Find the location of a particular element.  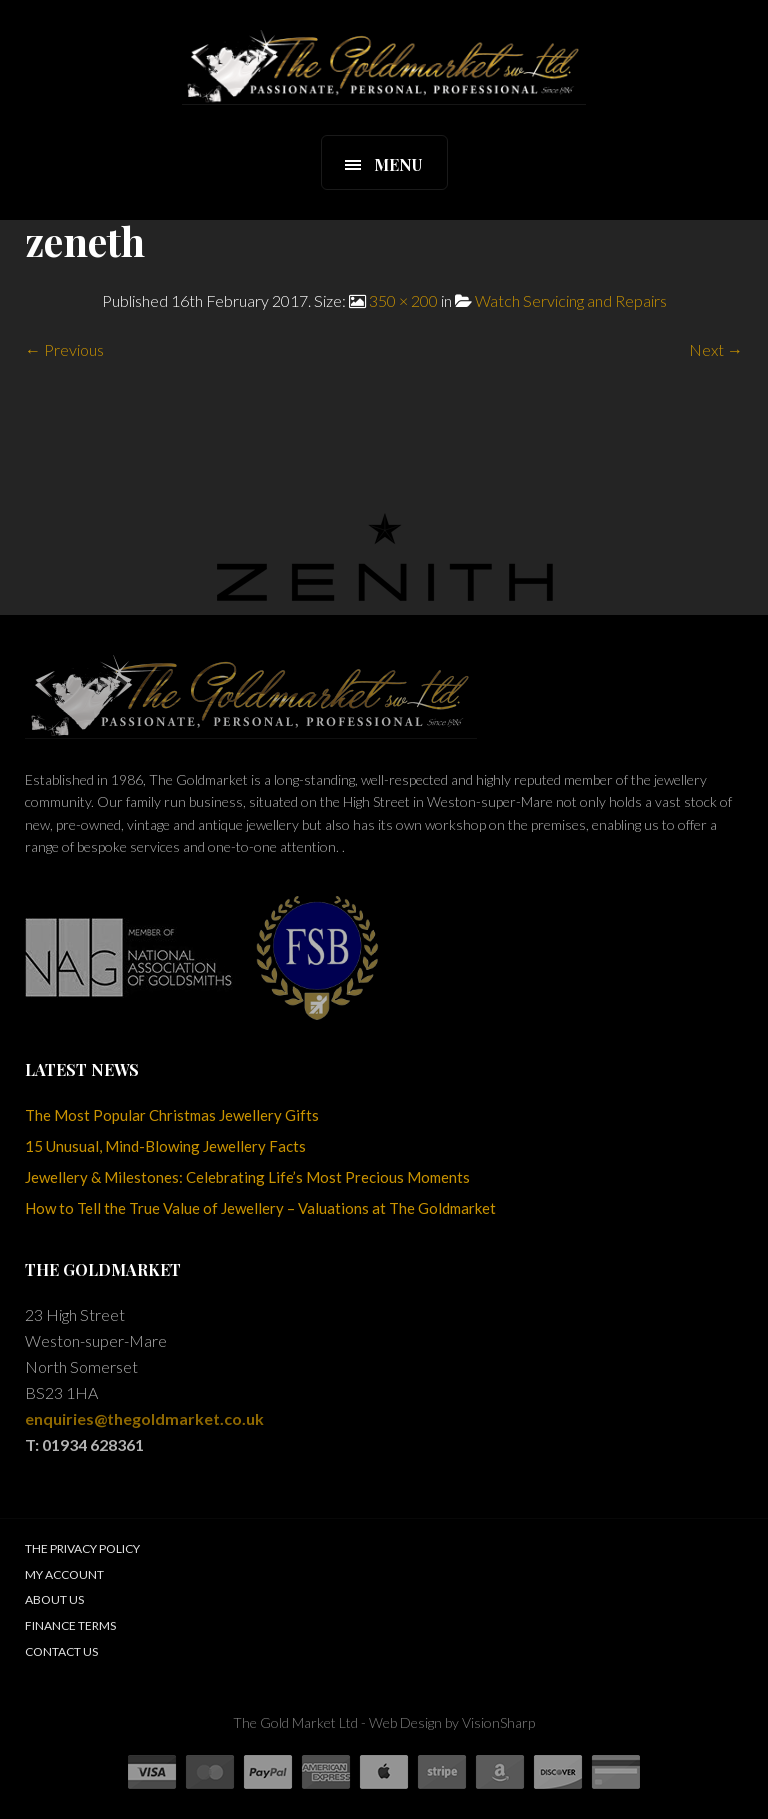

enquiries@thegoldmarket.co.uk is located at coordinates (144, 1418).